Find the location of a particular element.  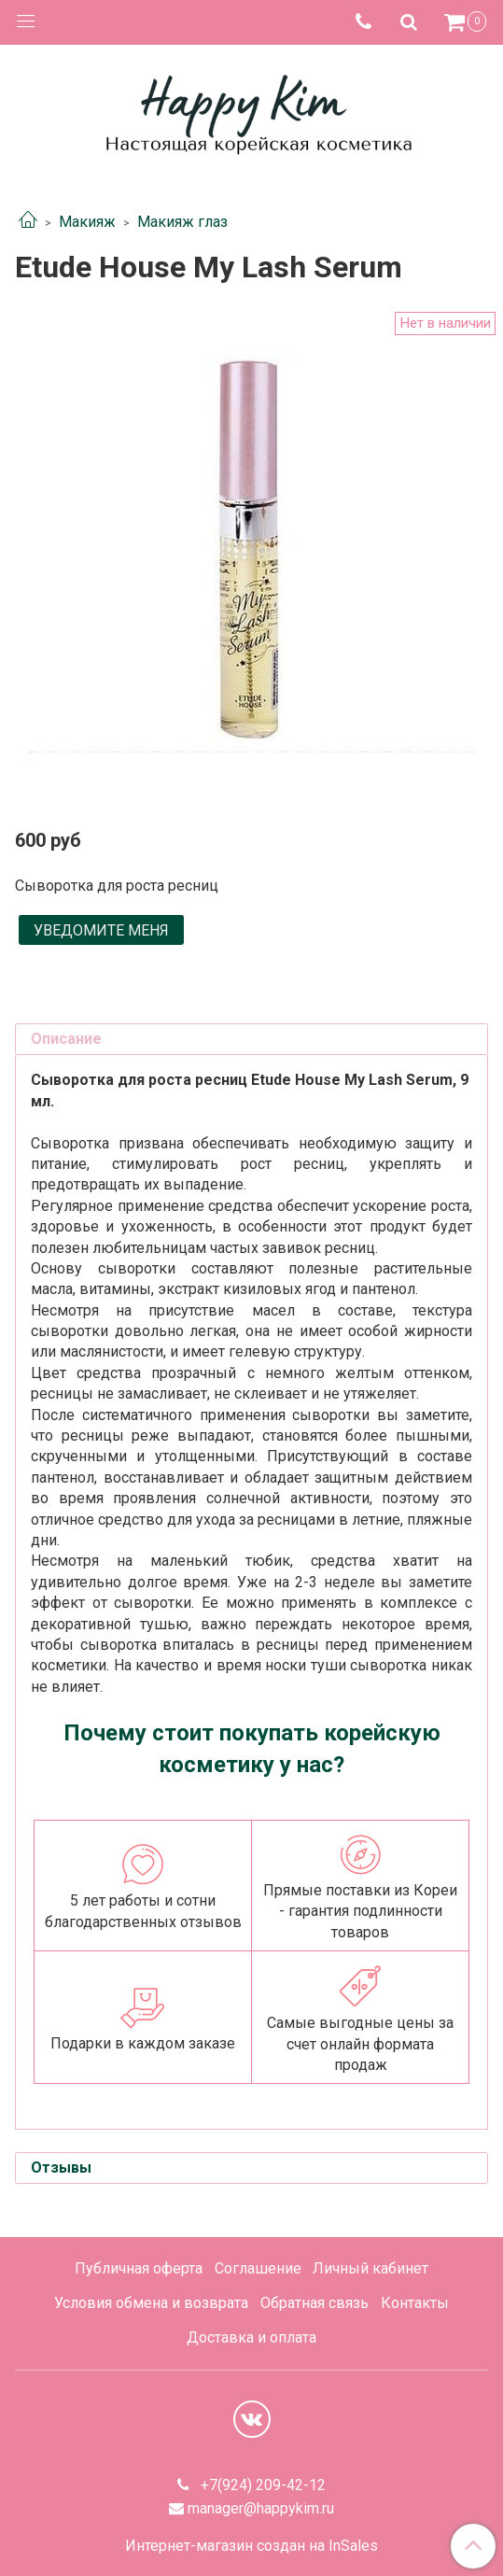

Макияж глаз is located at coordinates (182, 222).